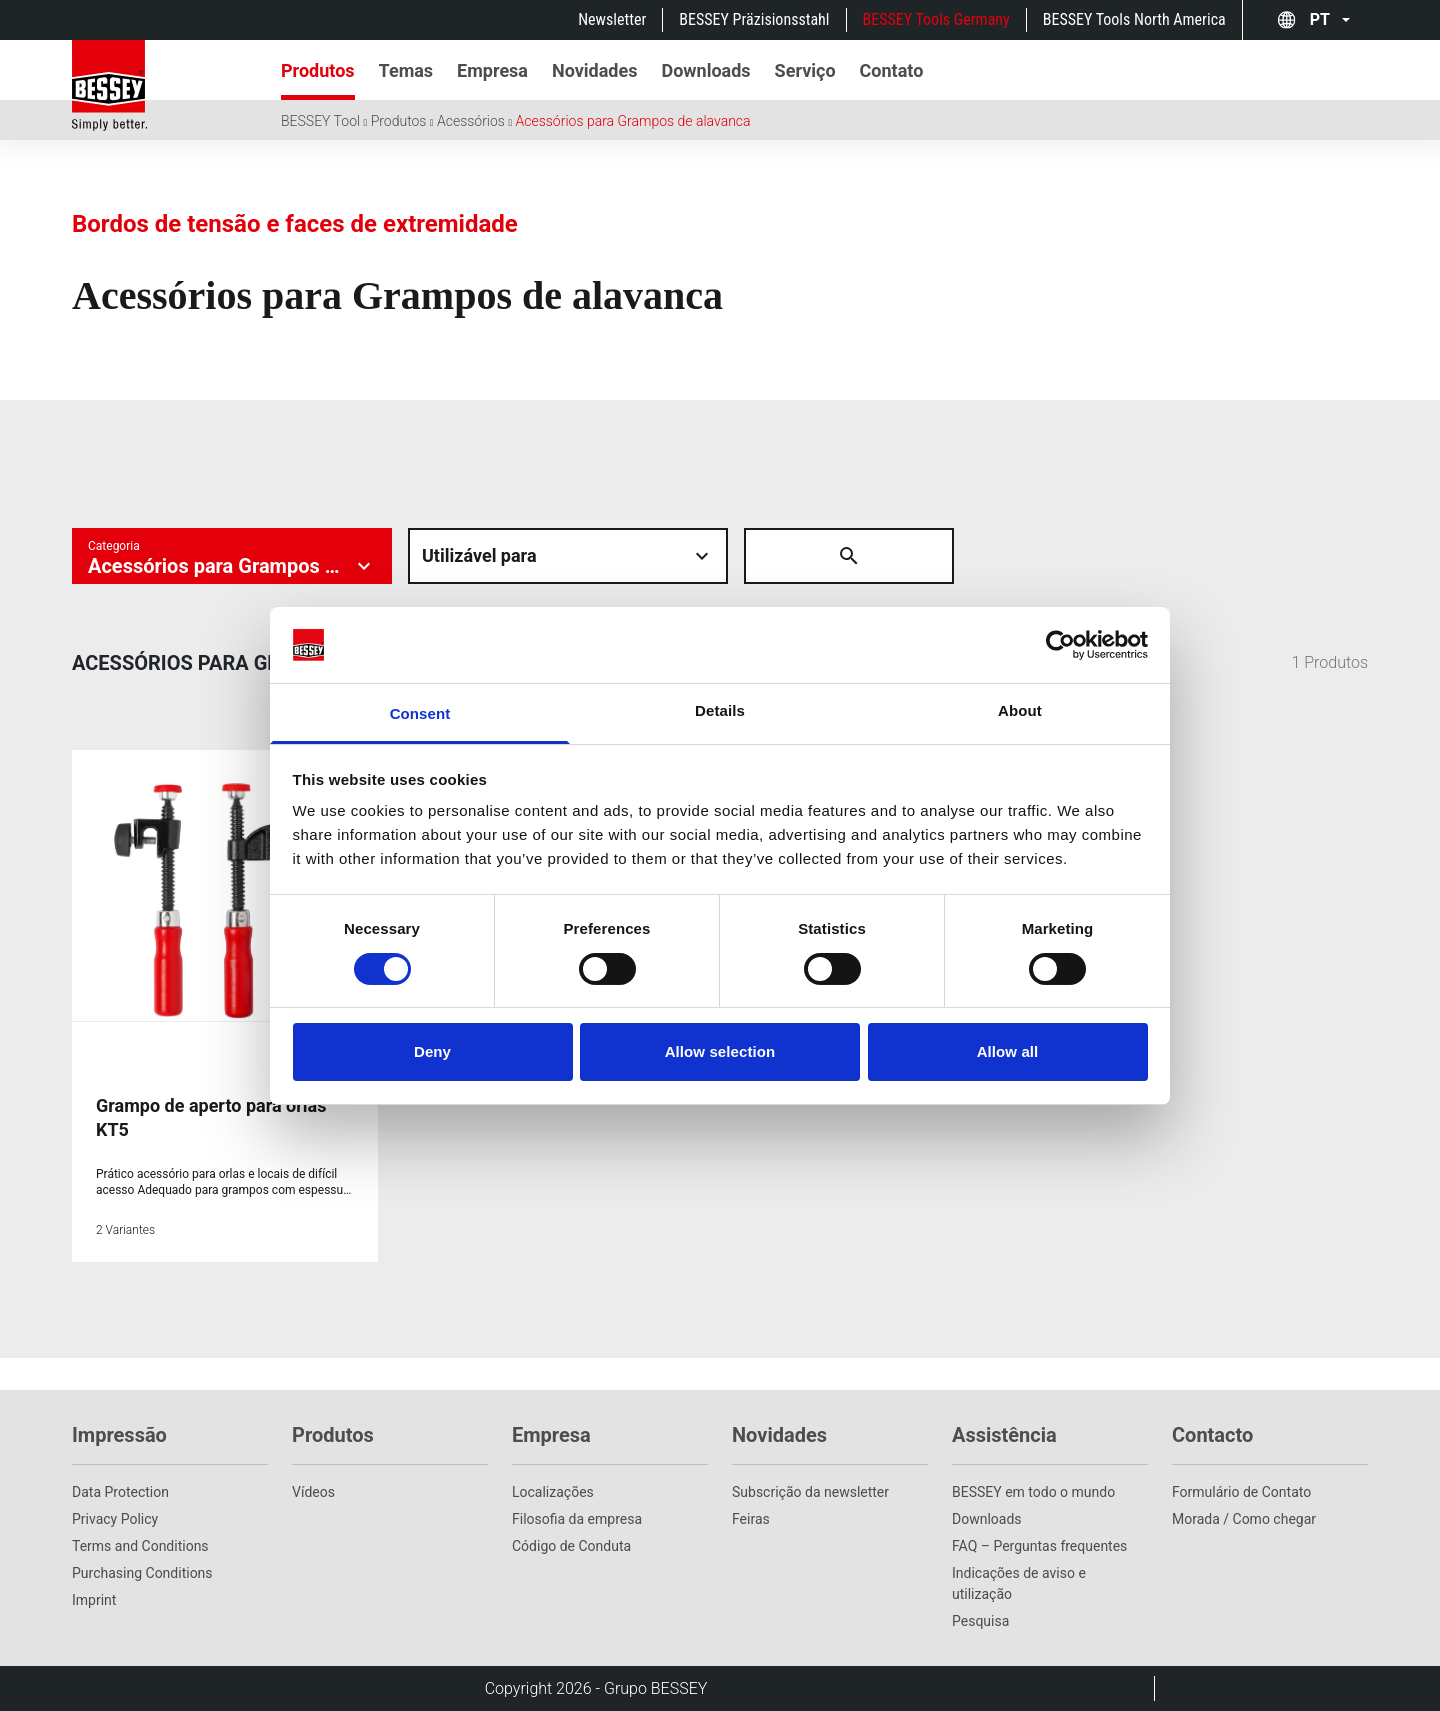 This screenshot has height=1711, width=1440. I want to click on Allow all, so click(1008, 1051).